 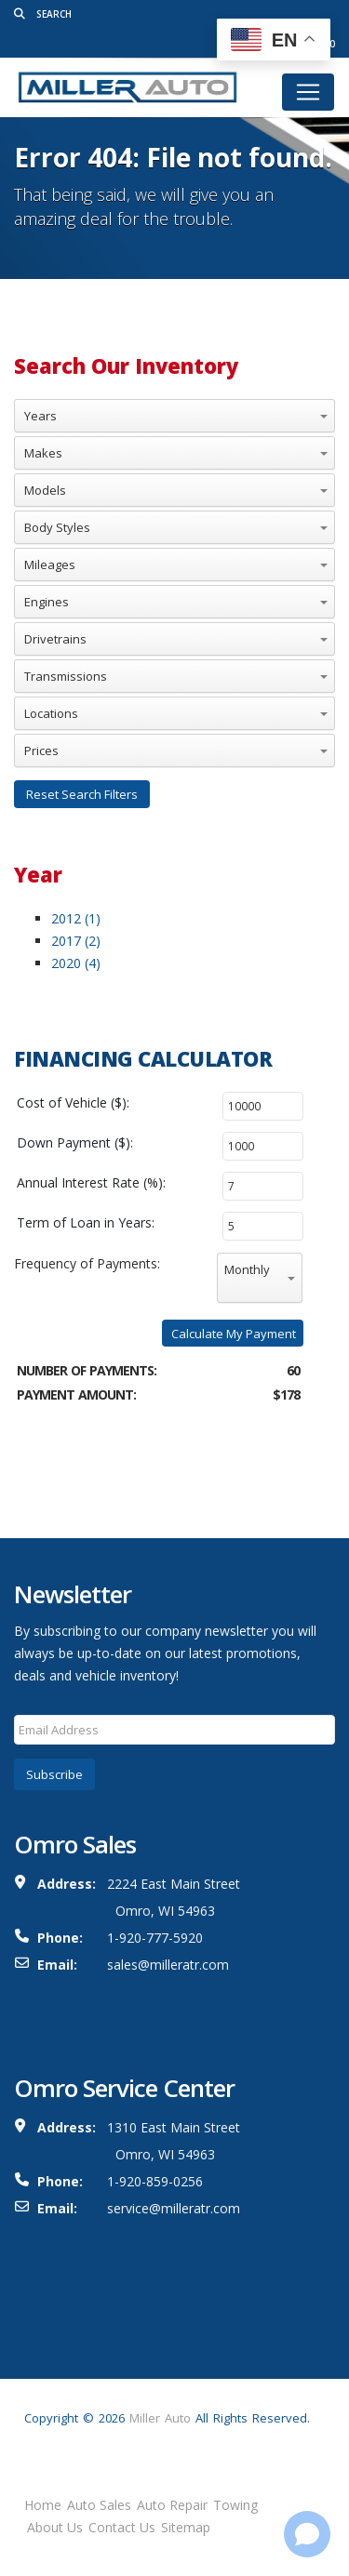 What do you see at coordinates (55, 2527) in the screenshot?
I see `About Us` at bounding box center [55, 2527].